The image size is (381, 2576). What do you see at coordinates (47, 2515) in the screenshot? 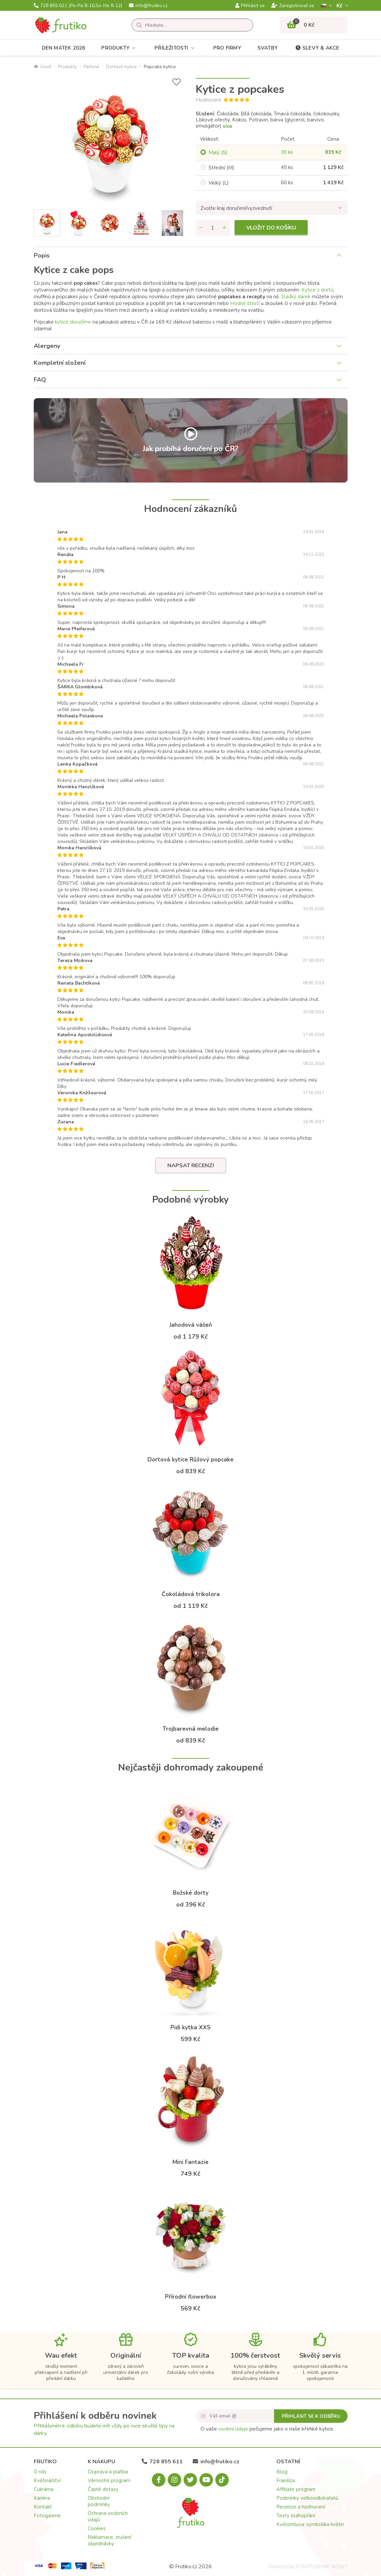
I see `Fotogalerie` at bounding box center [47, 2515].